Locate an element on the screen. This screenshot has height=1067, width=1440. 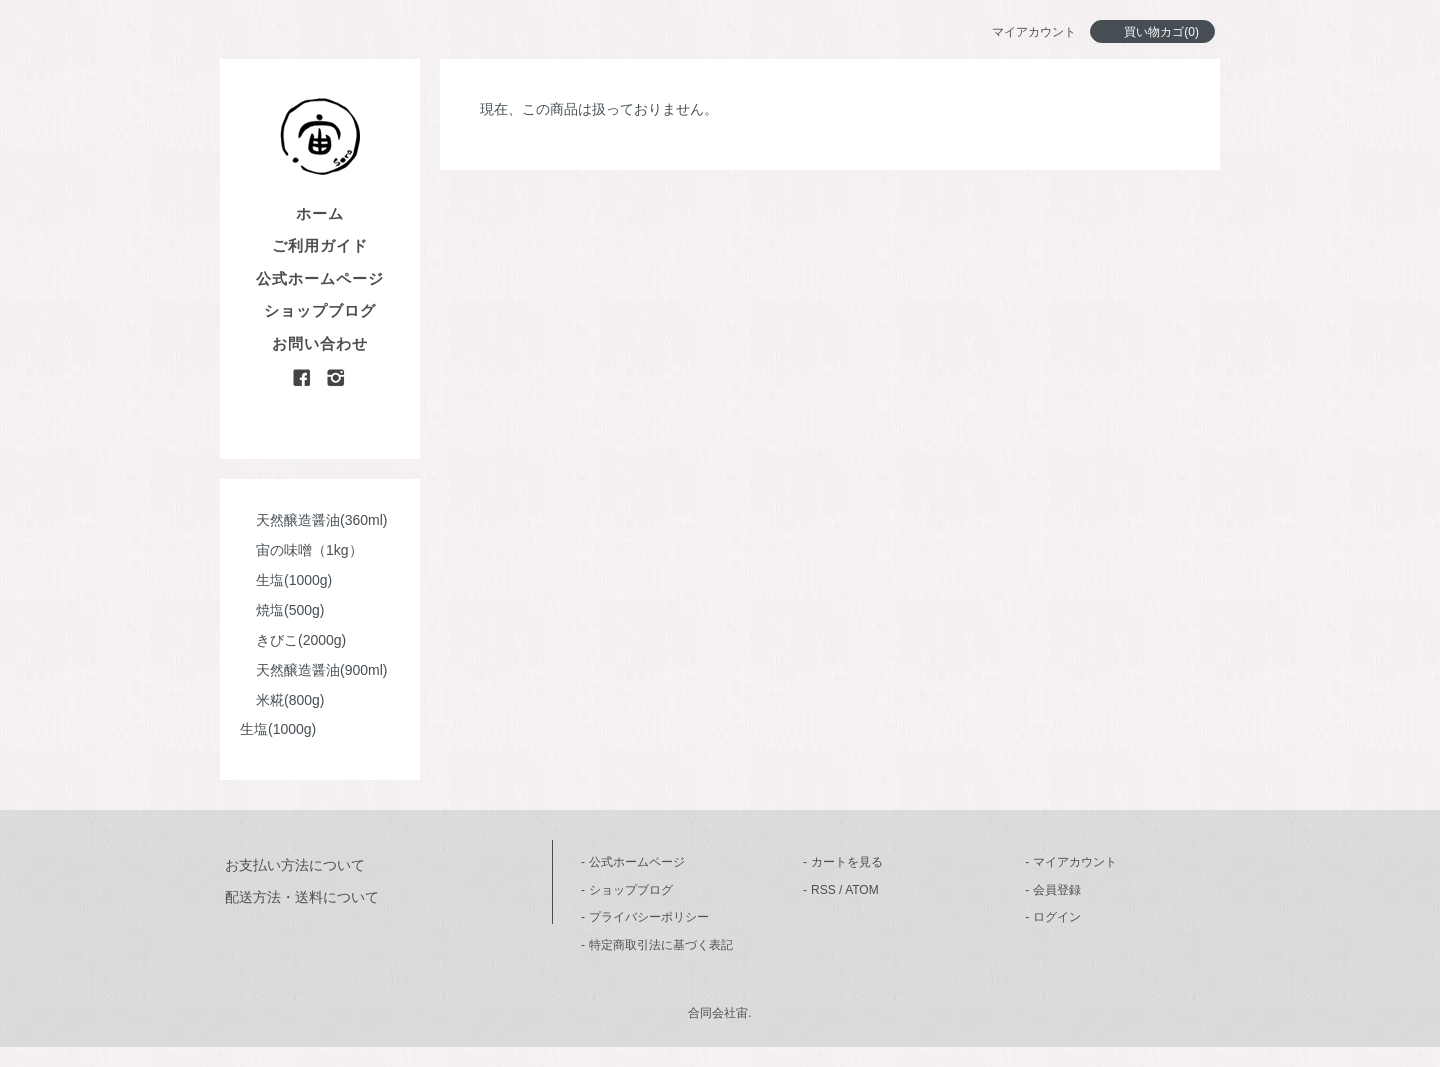
生塩(1000g) is located at coordinates (286, 580).